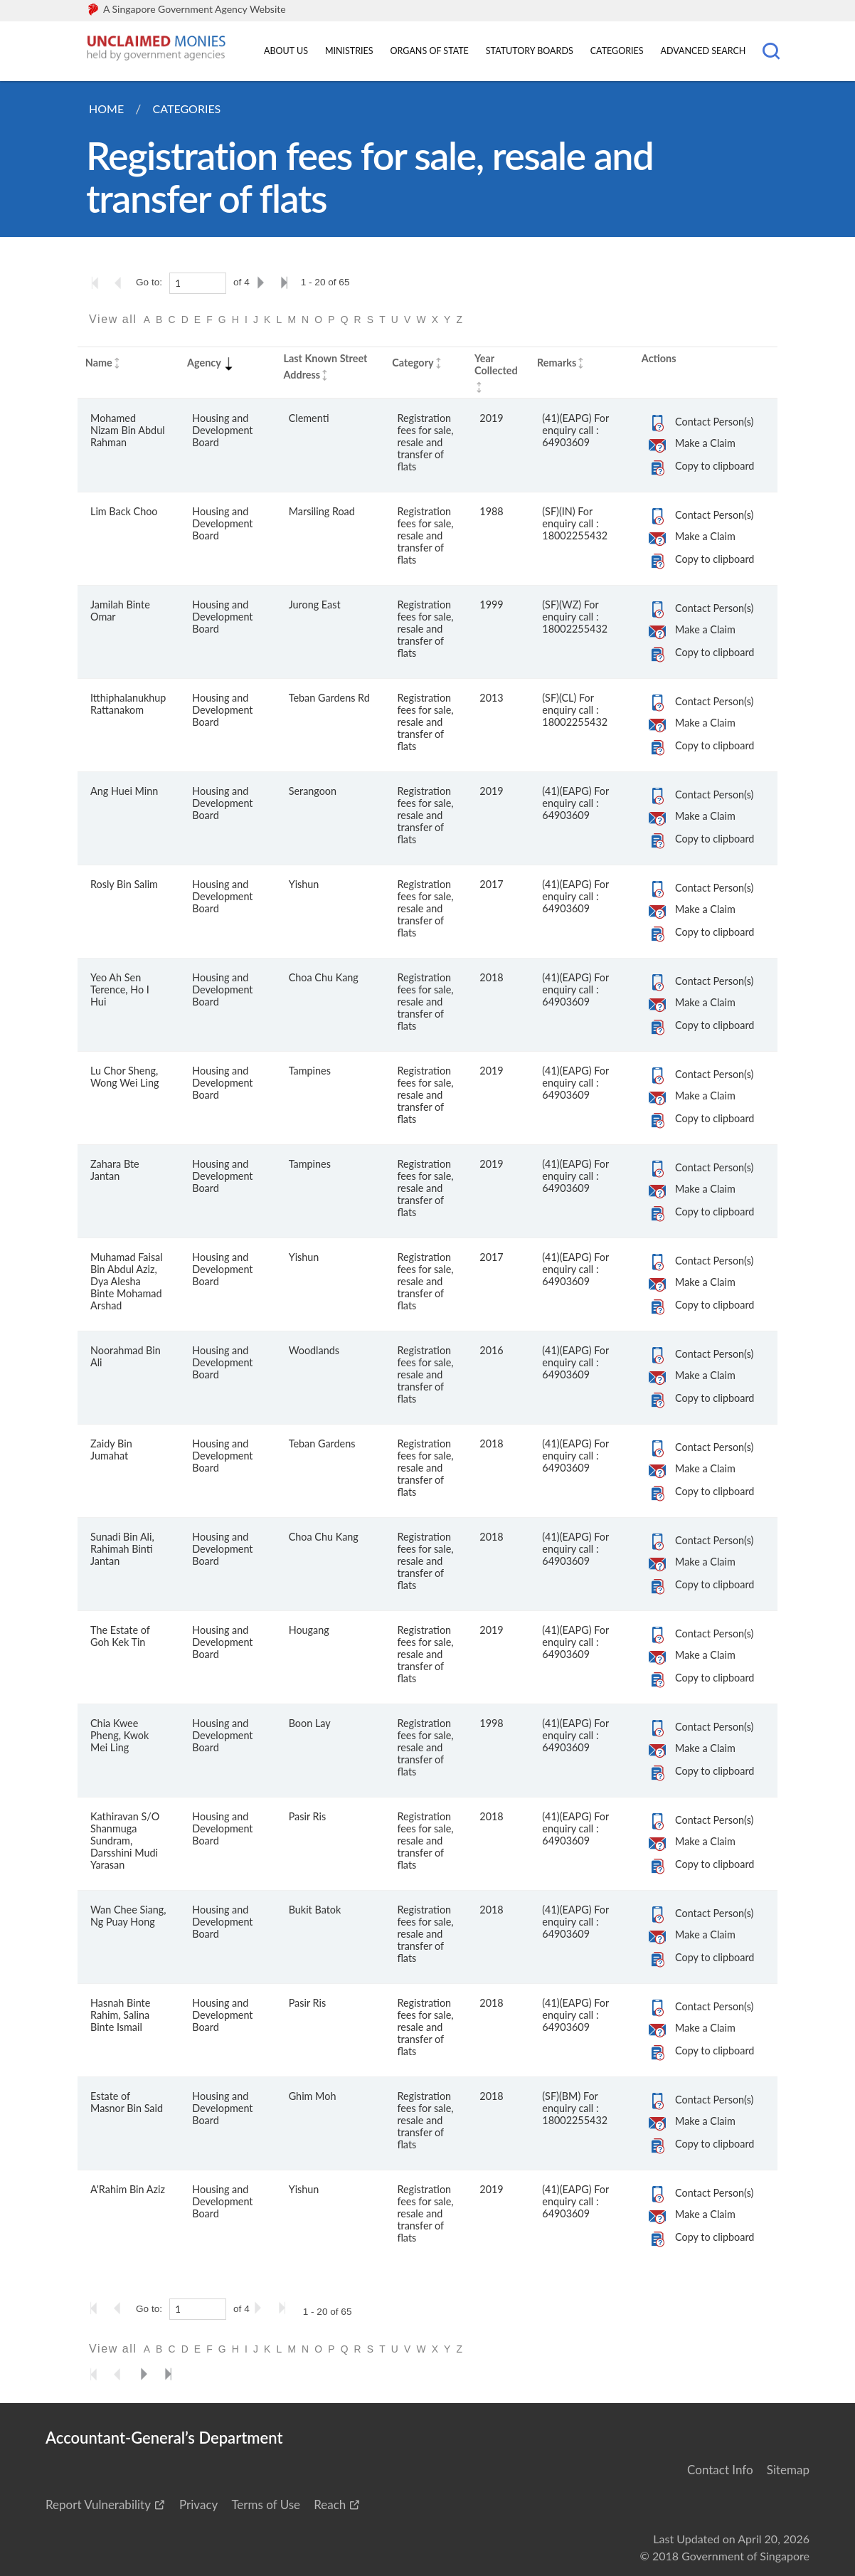  I want to click on About Us, so click(286, 51).